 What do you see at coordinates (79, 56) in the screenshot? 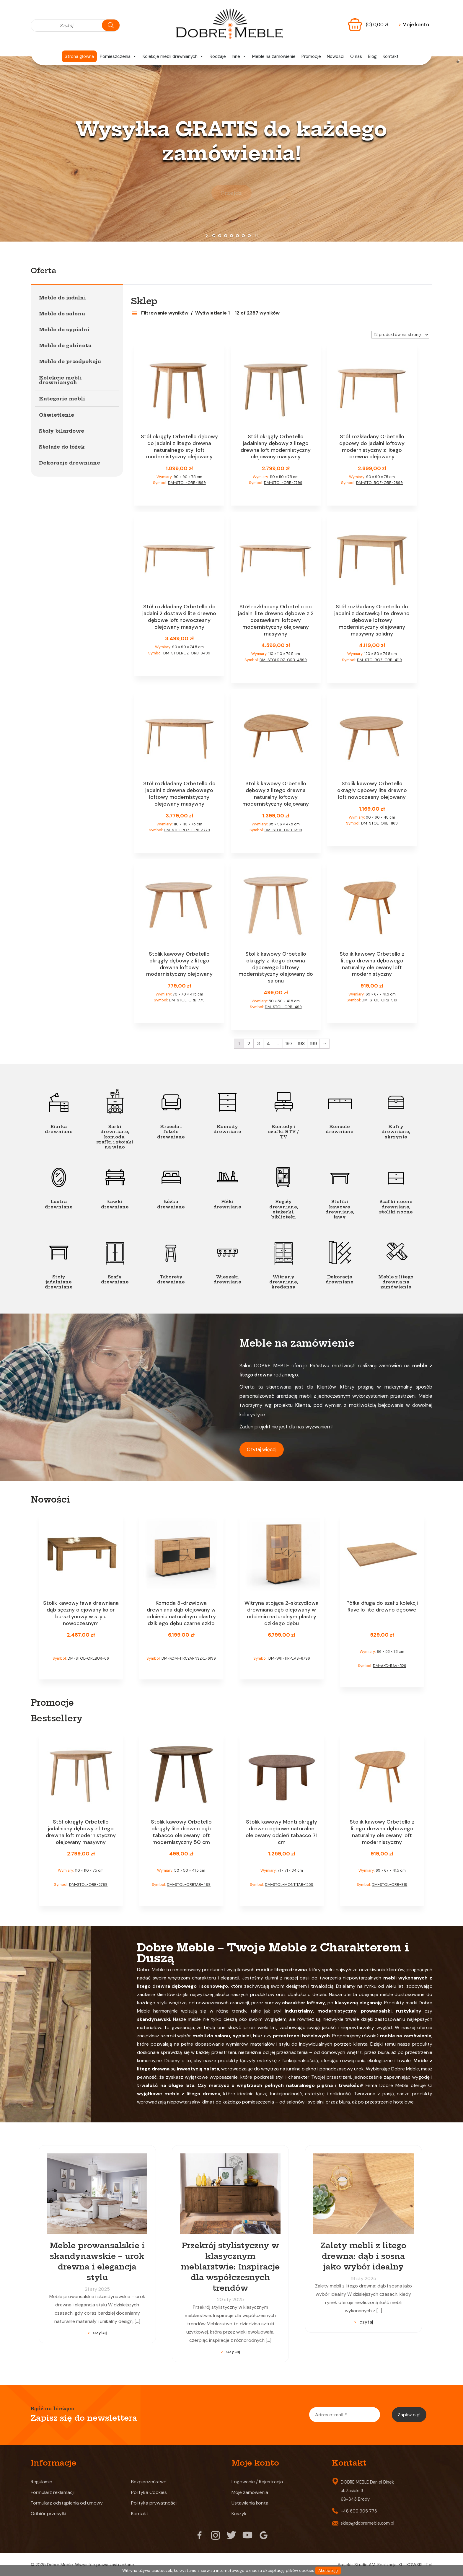
I see `Strona główna` at bounding box center [79, 56].